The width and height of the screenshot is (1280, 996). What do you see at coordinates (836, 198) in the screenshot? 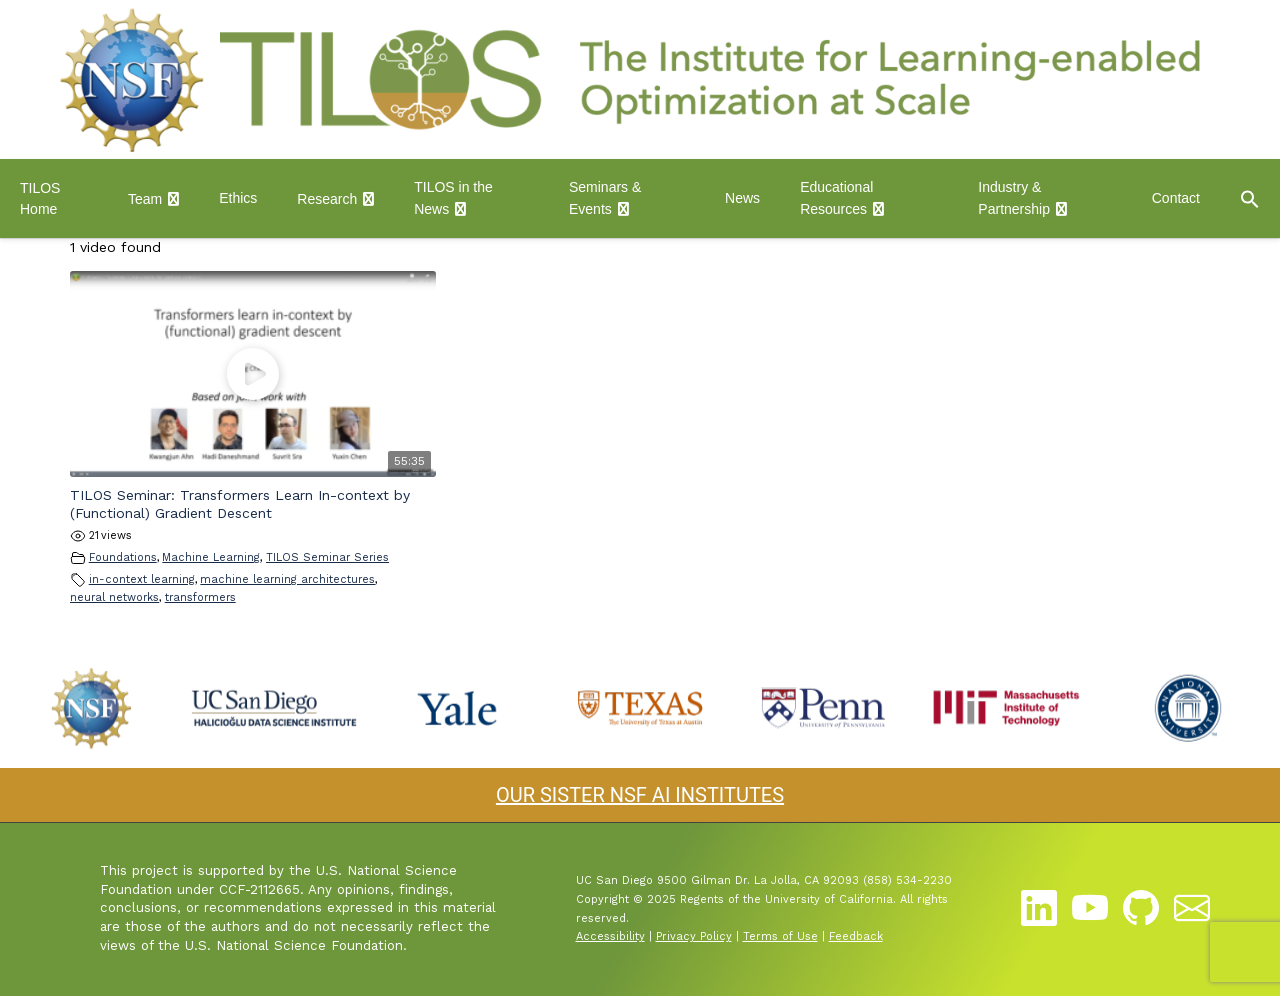
I see `Educational Resources` at bounding box center [836, 198].